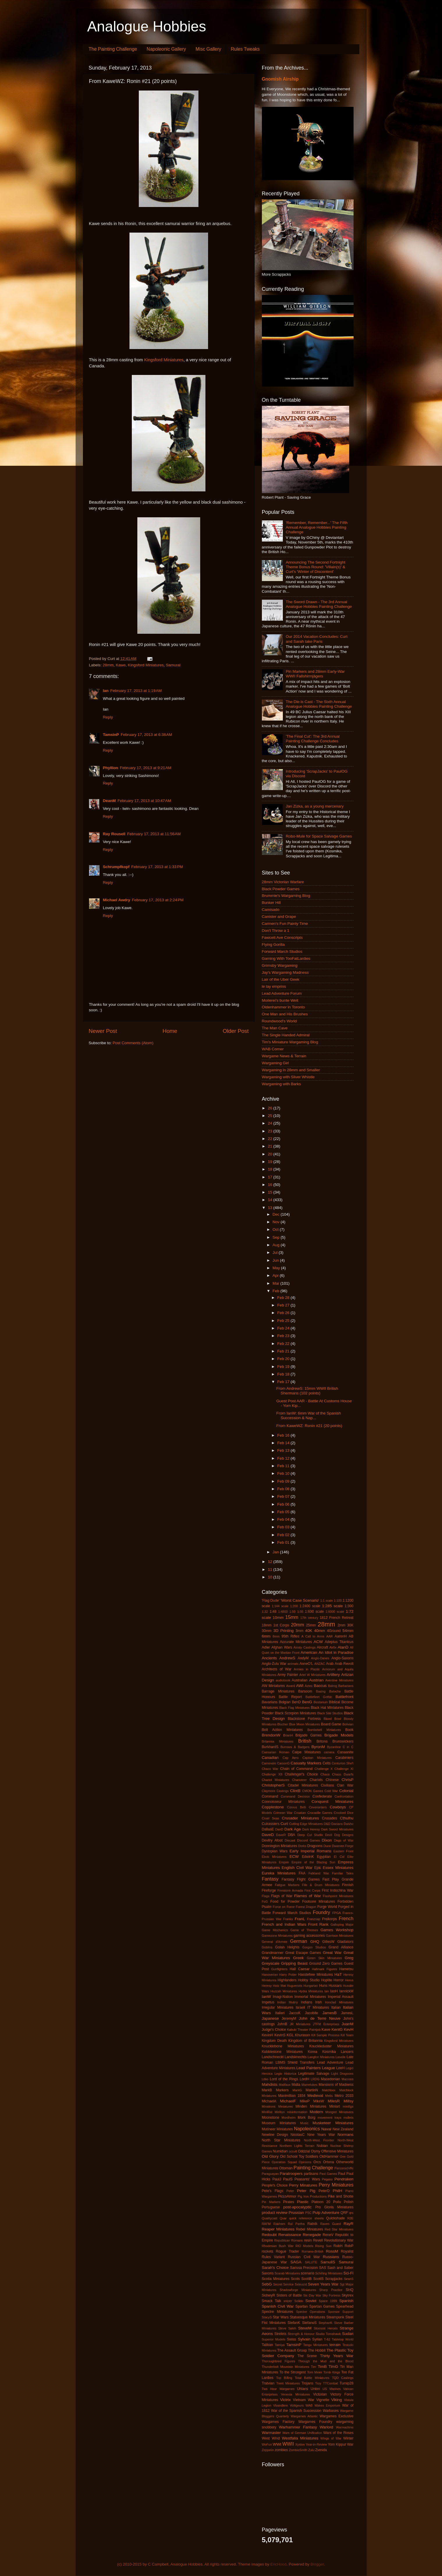 The width and height of the screenshot is (442, 2576). What do you see at coordinates (284, 2084) in the screenshot?
I see `Malifaux` at bounding box center [284, 2084].